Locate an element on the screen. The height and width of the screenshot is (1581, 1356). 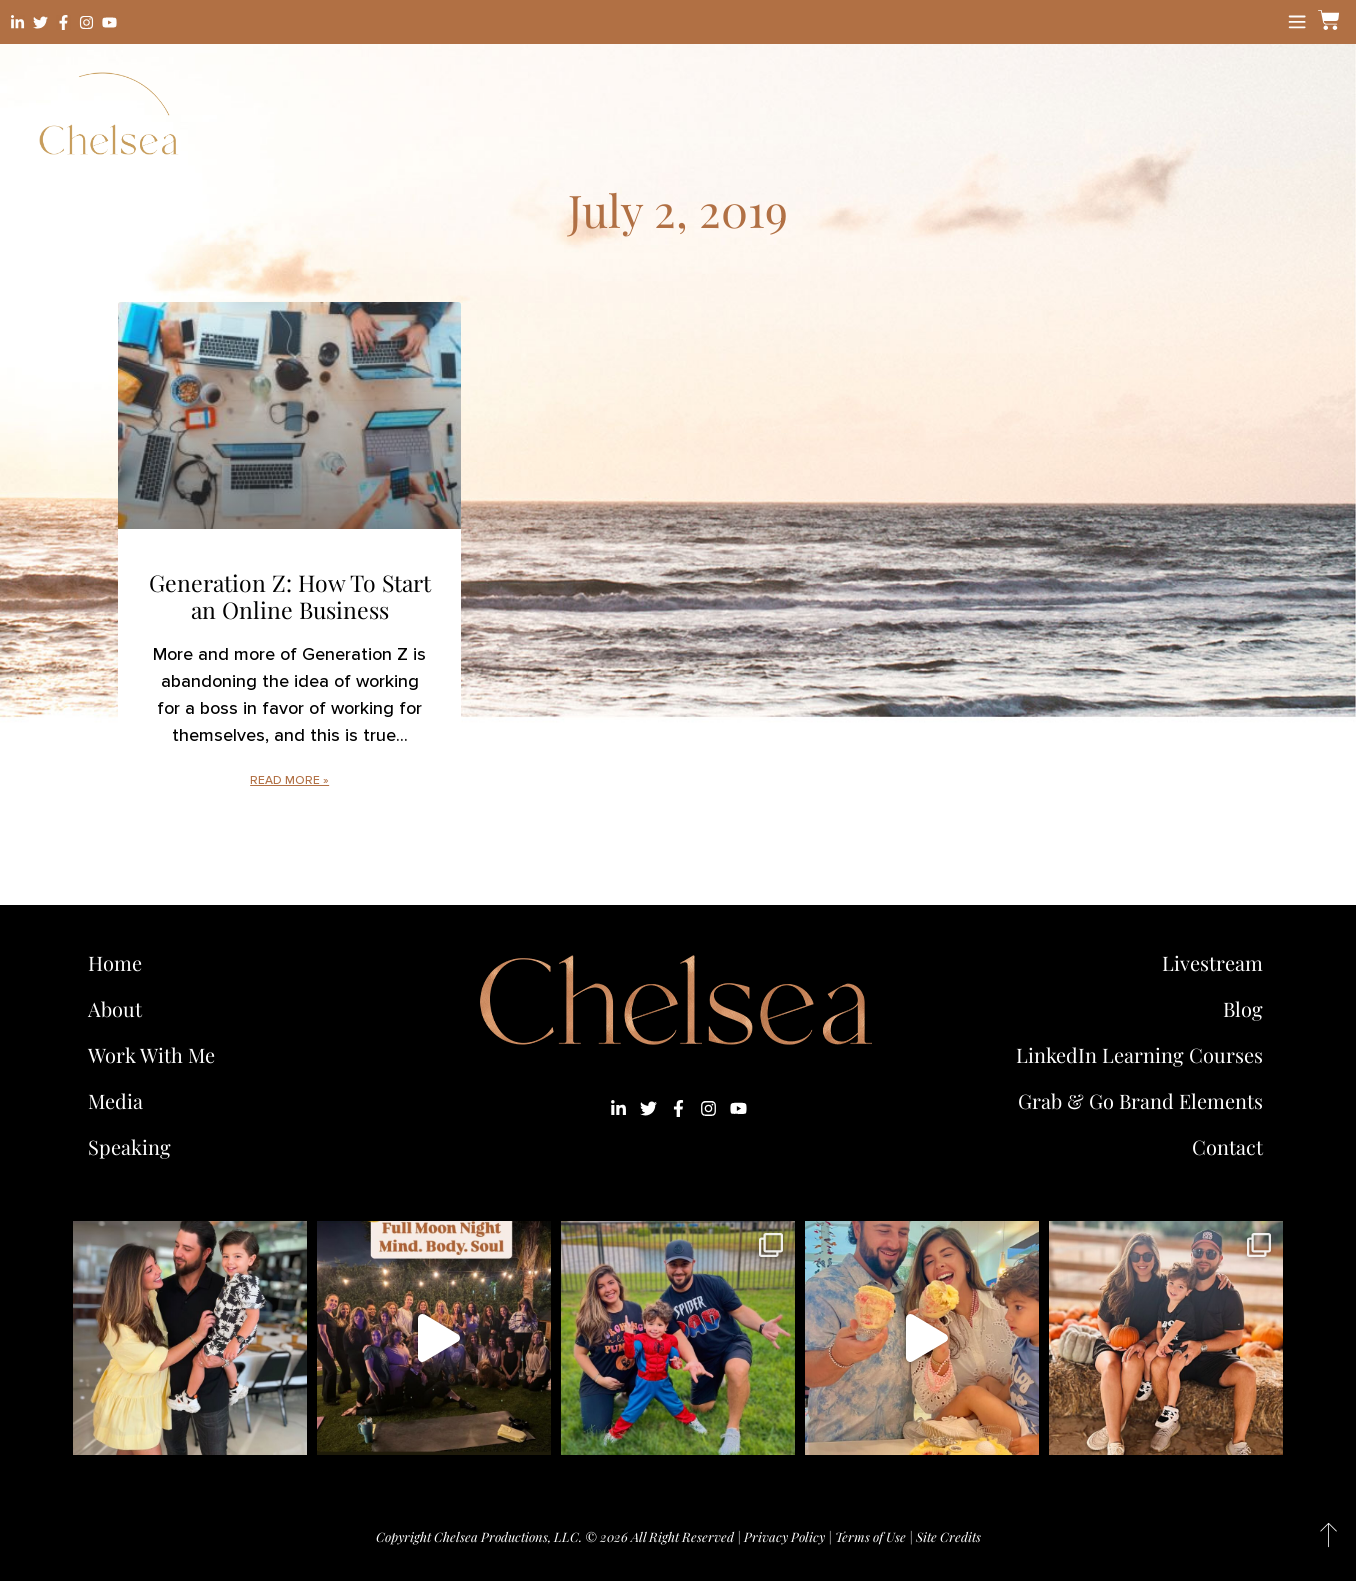
Site Credits is located at coordinates (948, 1536).